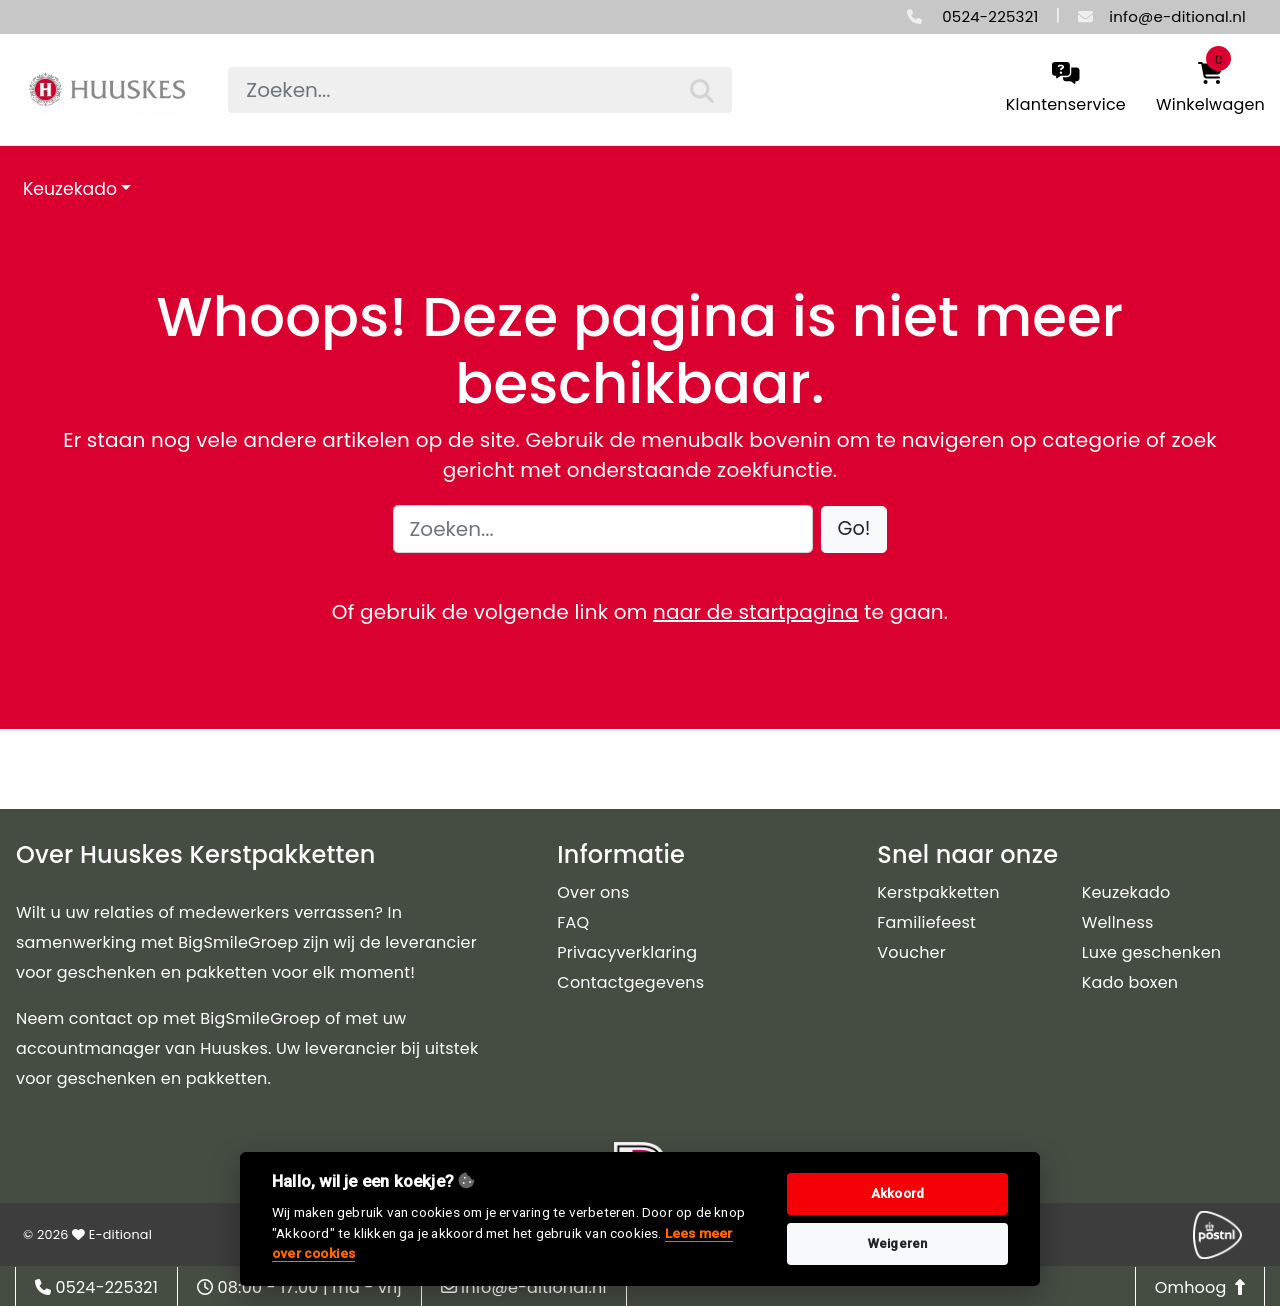  Describe the element at coordinates (630, 982) in the screenshot. I see `Contactgegevens` at that location.